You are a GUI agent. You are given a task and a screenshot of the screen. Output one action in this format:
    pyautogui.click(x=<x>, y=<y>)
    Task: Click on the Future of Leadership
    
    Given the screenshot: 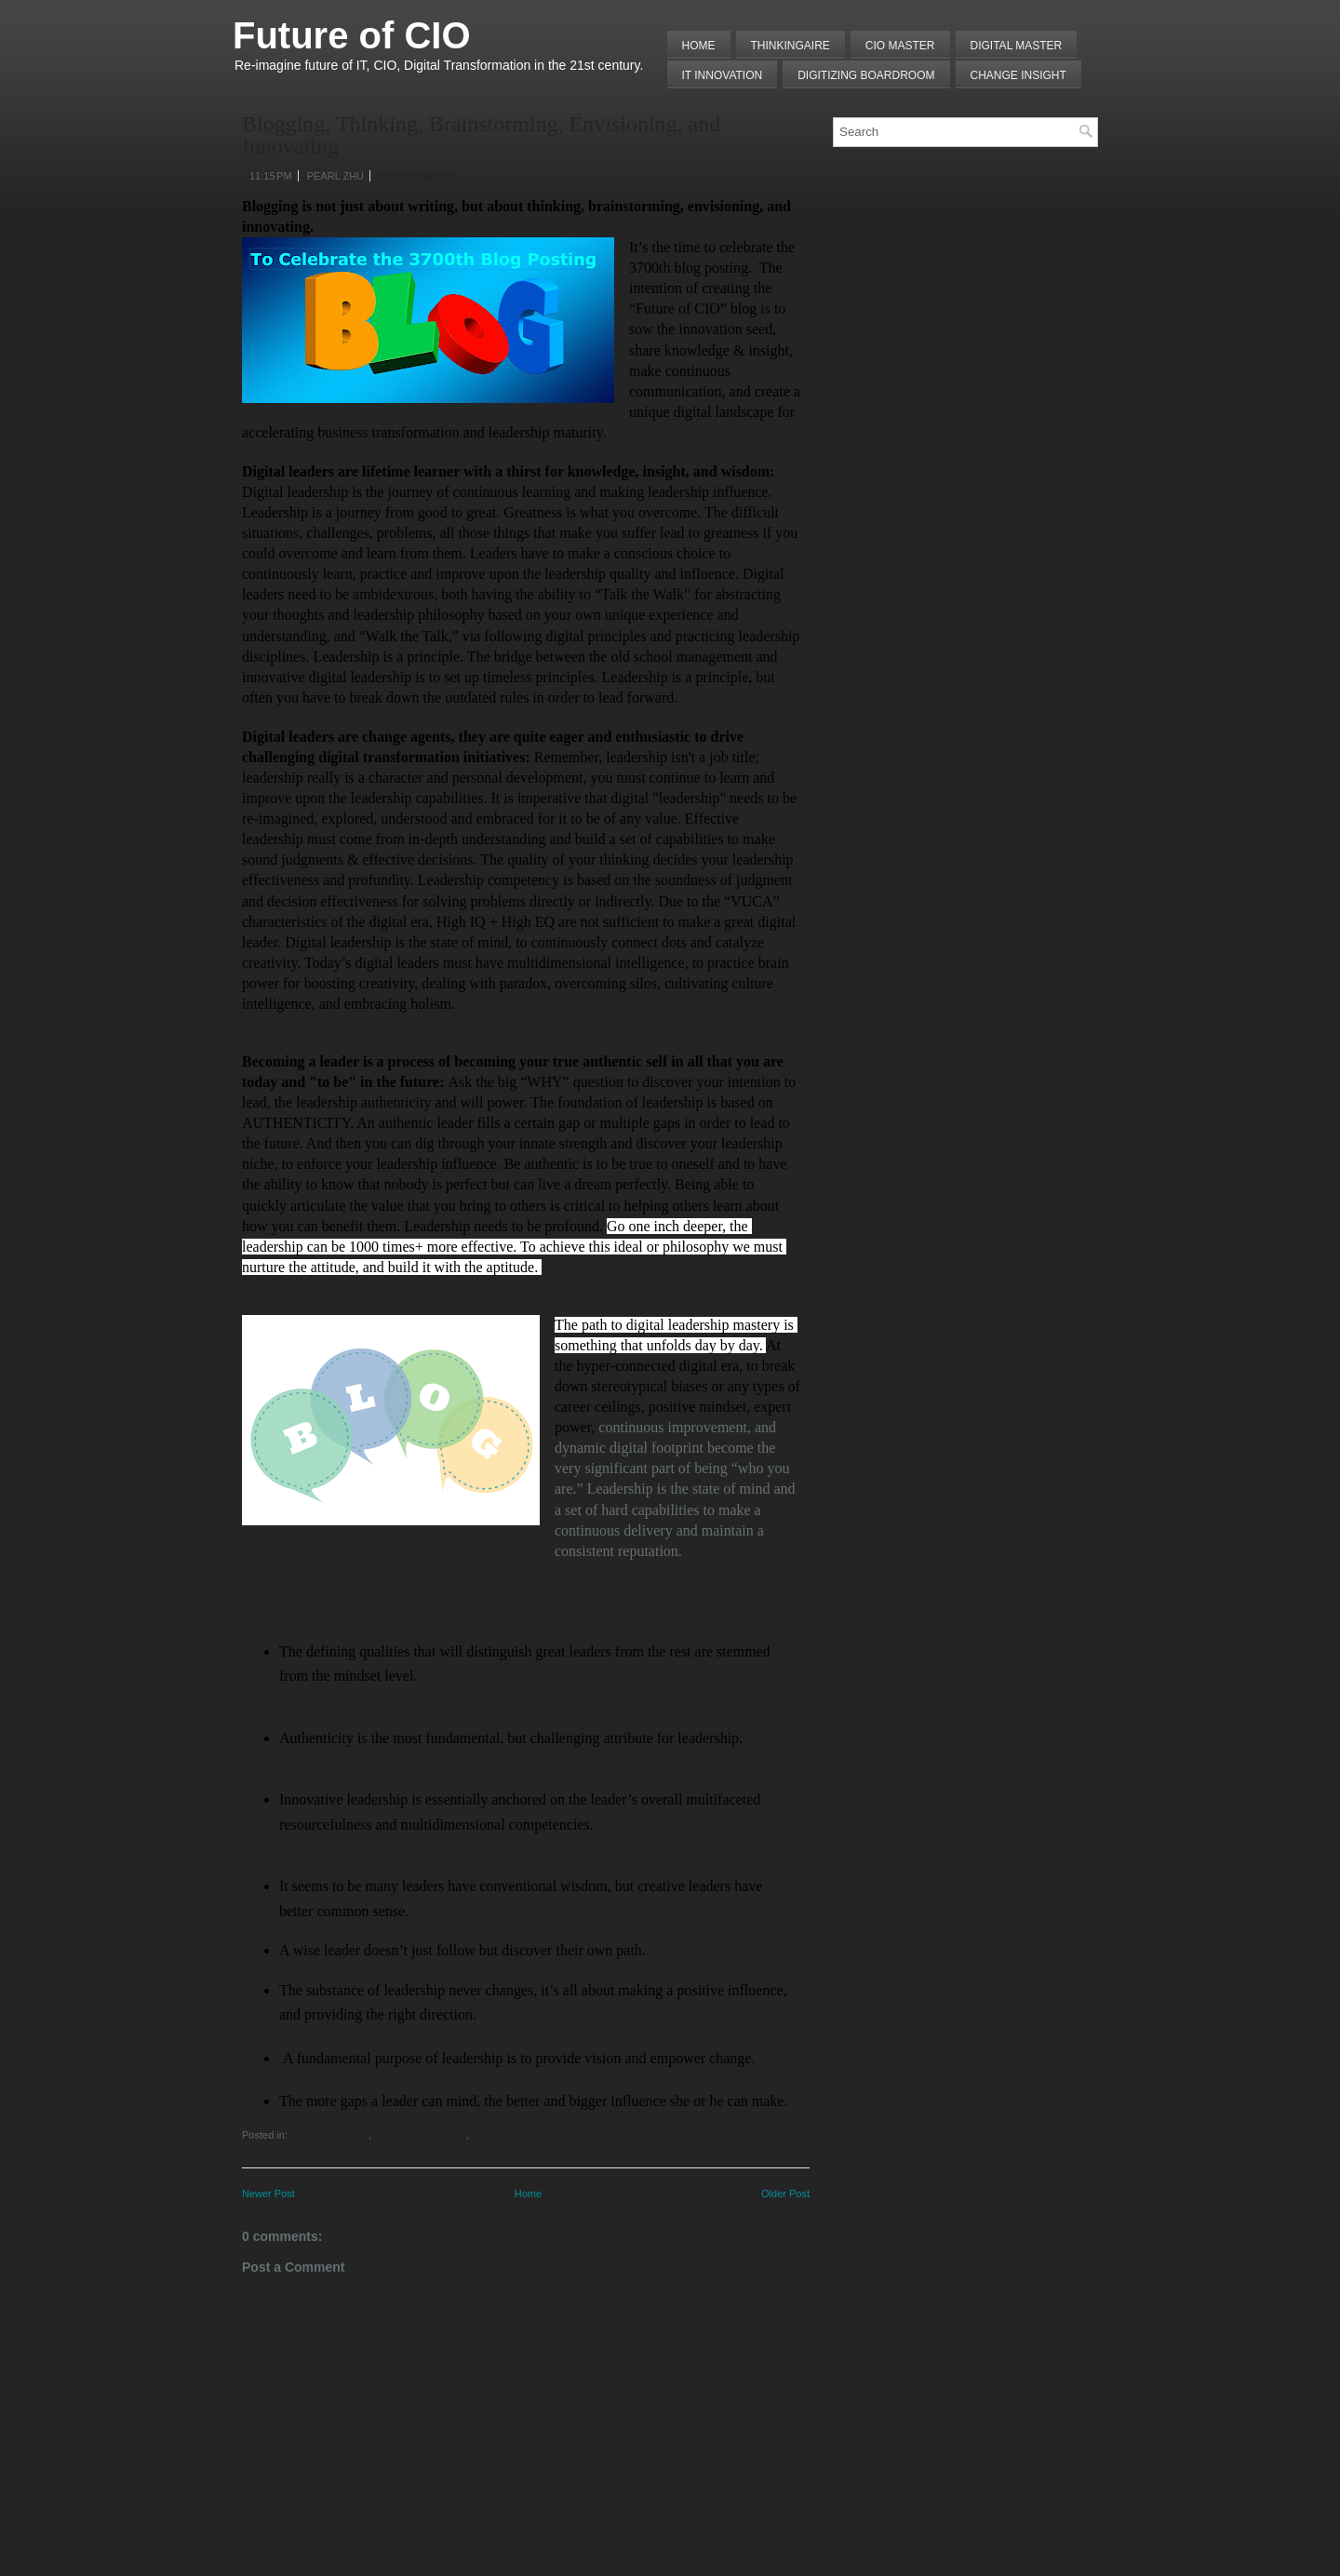 What is the action you would take?
    pyautogui.click(x=418, y=2134)
    